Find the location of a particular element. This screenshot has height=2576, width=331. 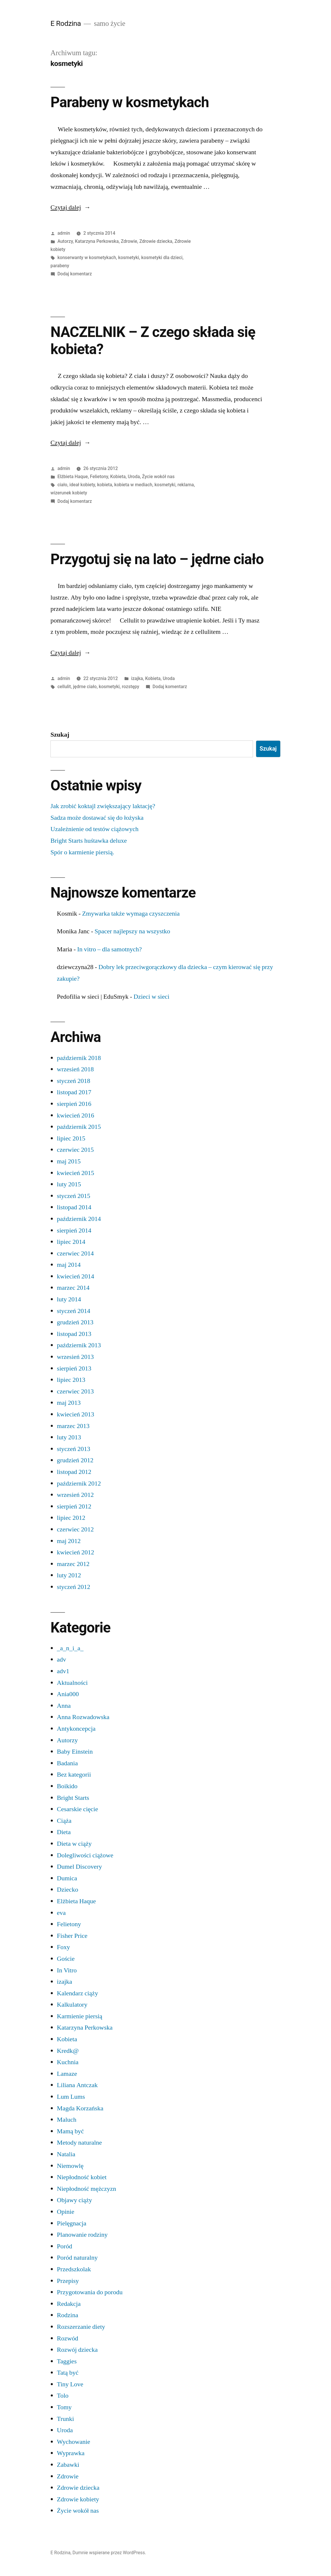

Niepłodność mężczyzn is located at coordinates (86, 2189).